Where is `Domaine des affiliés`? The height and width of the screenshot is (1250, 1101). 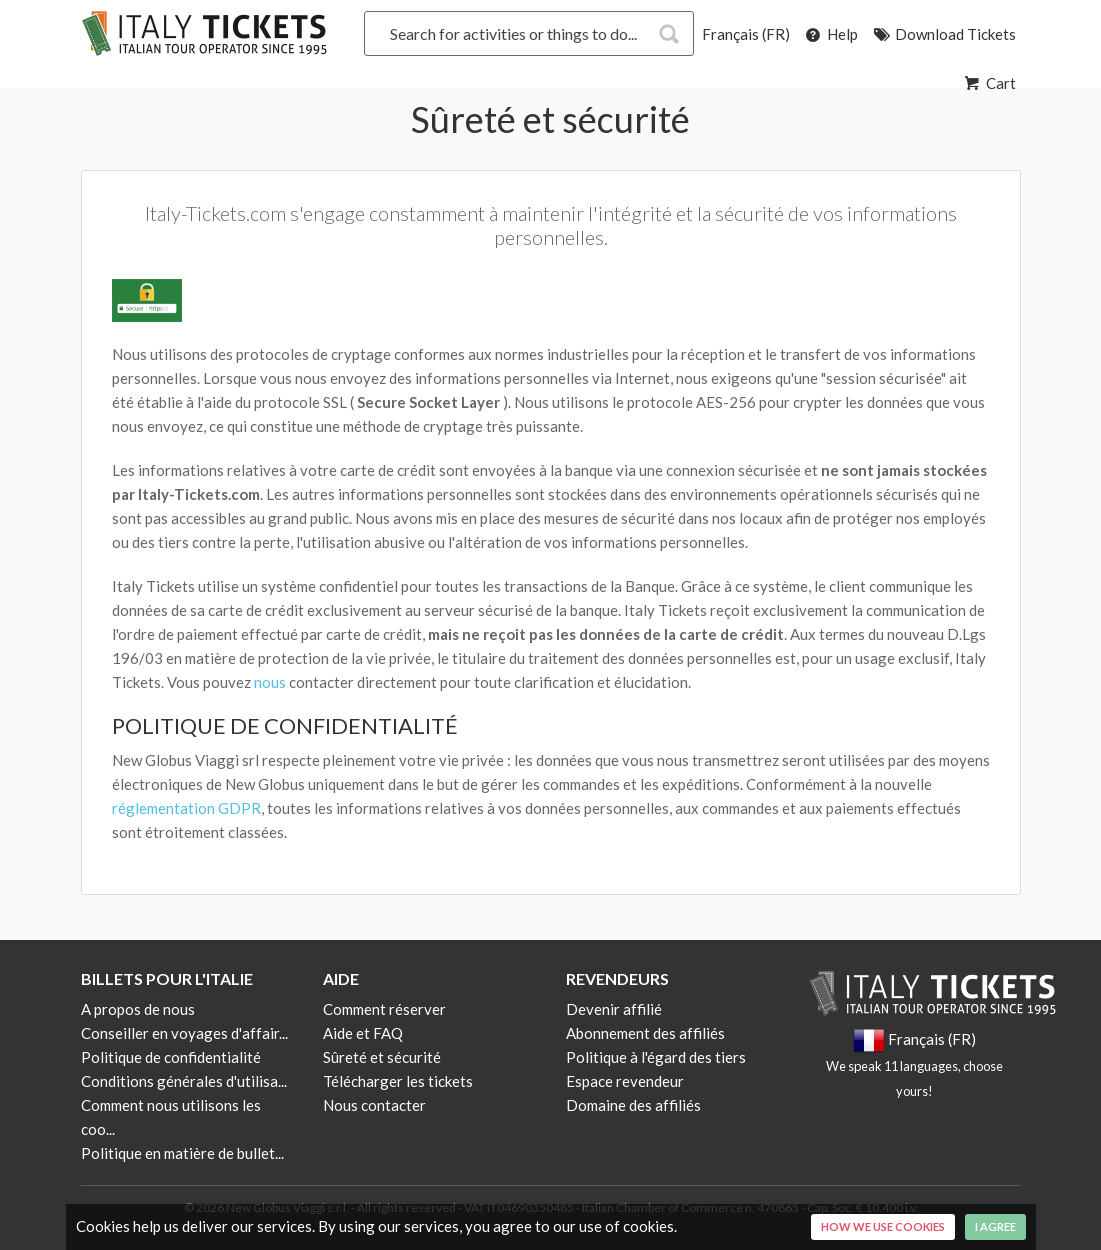
Domaine des affiliés is located at coordinates (633, 1105).